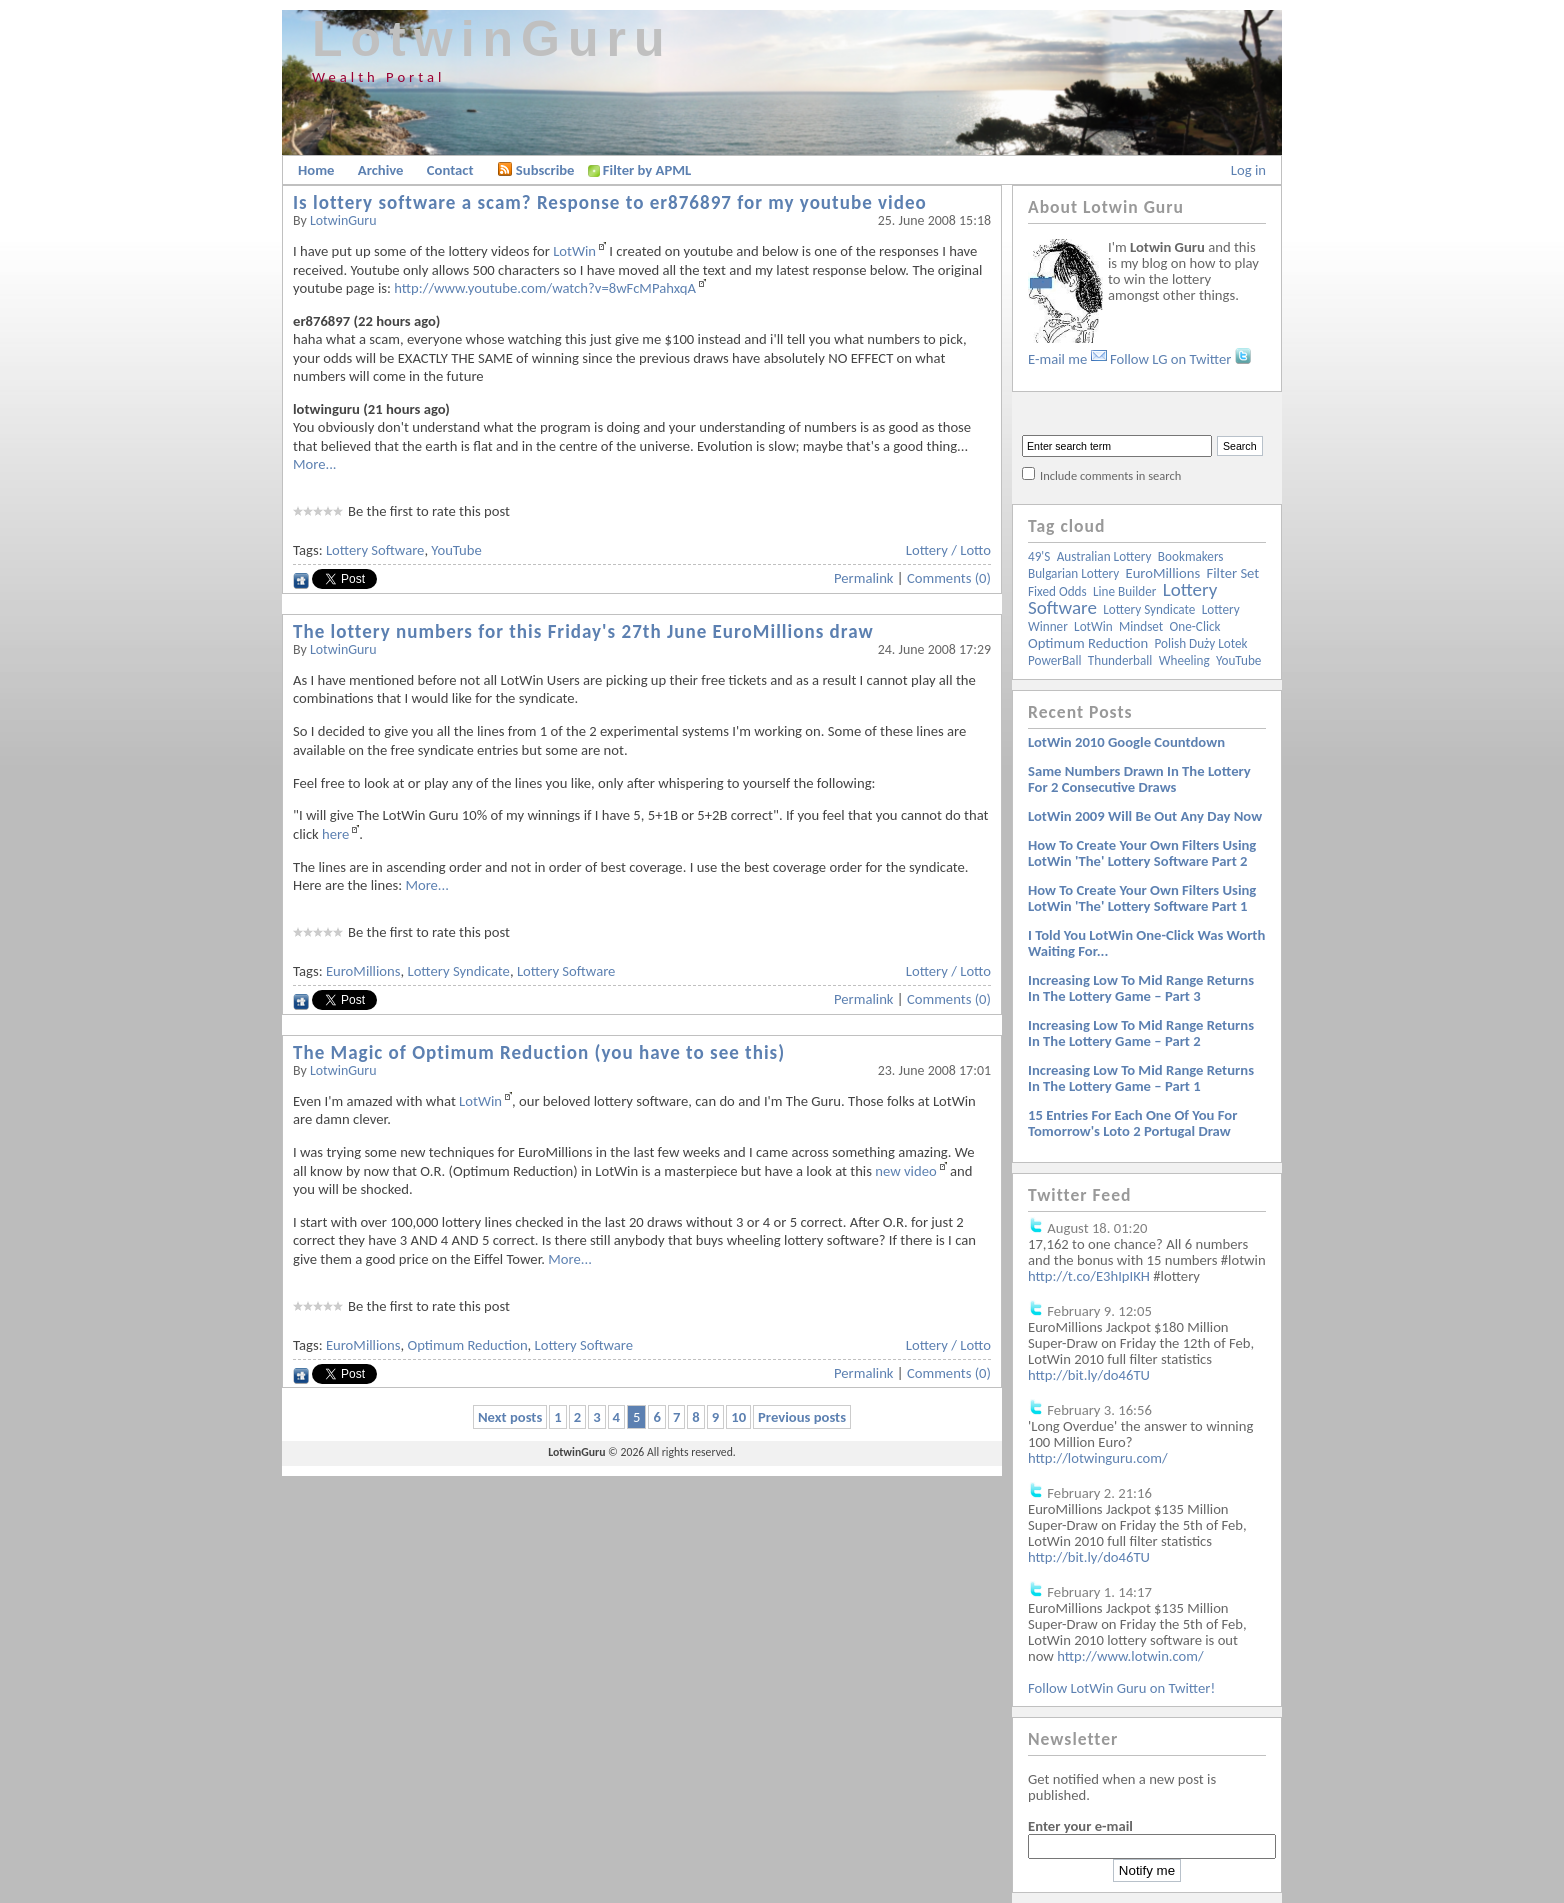  What do you see at coordinates (315, 464) in the screenshot?
I see `More...` at bounding box center [315, 464].